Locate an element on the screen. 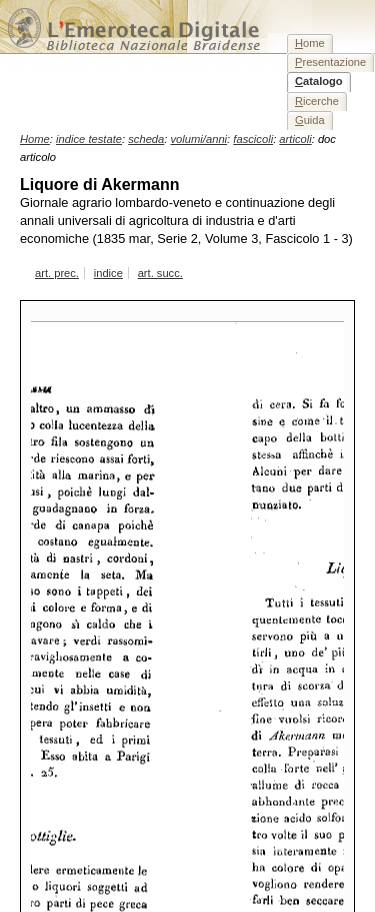 This screenshot has height=912, width=375. articoli is located at coordinates (295, 139).